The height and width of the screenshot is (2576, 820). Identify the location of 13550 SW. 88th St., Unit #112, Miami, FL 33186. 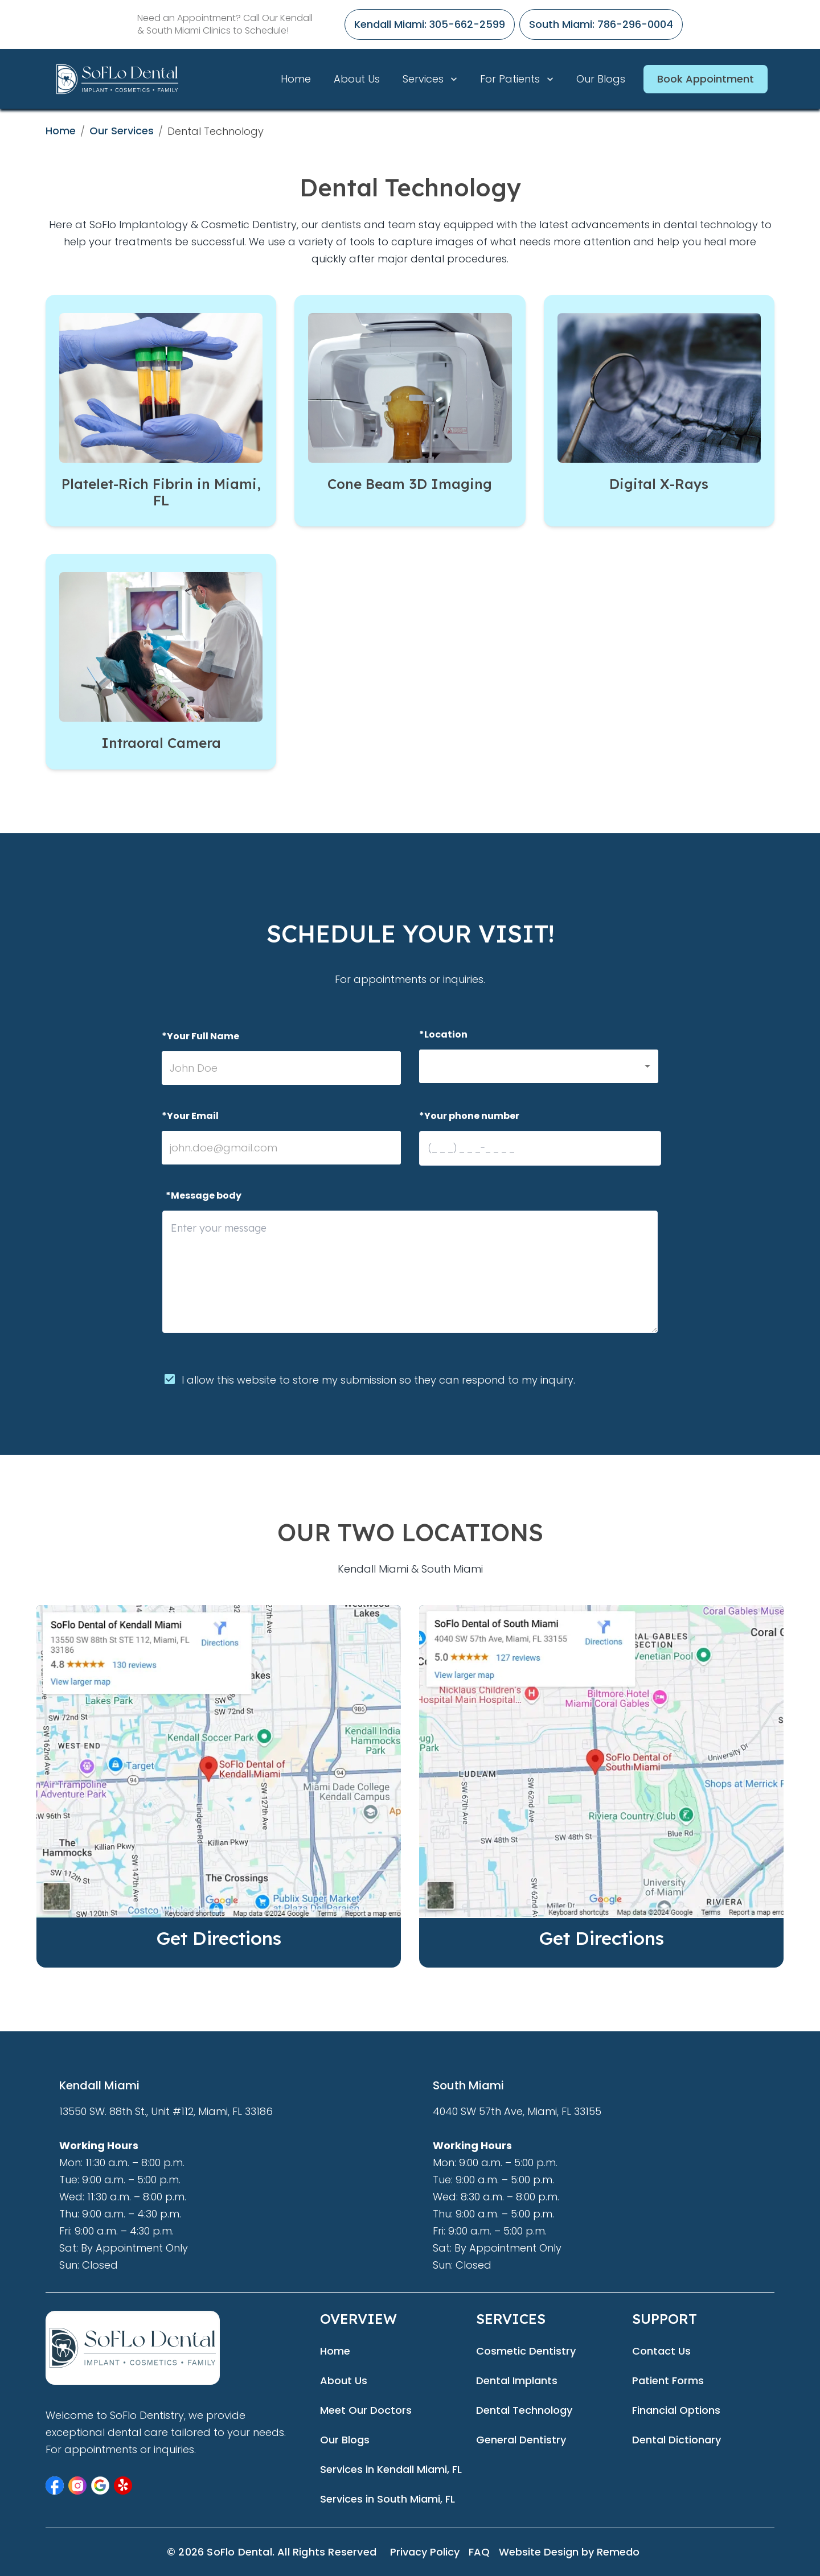
(166, 2111).